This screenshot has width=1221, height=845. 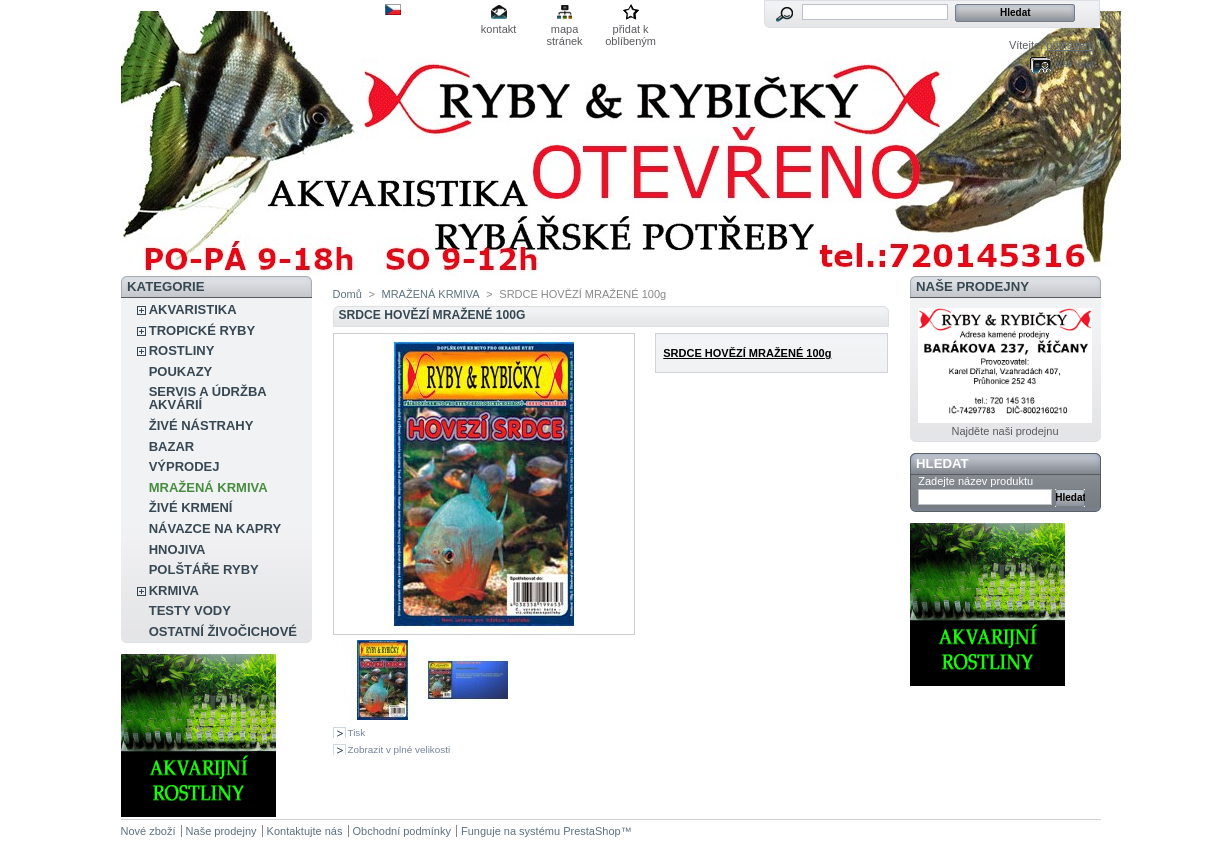 I want to click on VÝPRODEJ, so click(x=184, y=466).